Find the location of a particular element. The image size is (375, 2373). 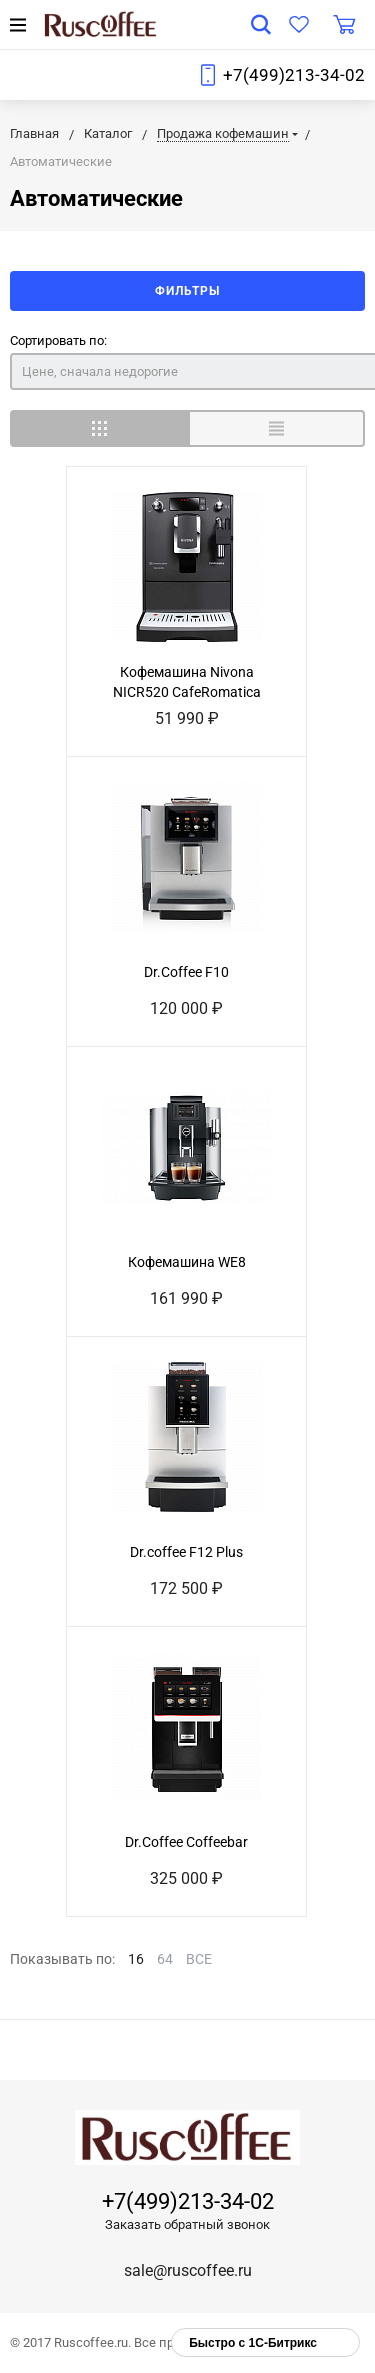

Фильтры is located at coordinates (187, 291).